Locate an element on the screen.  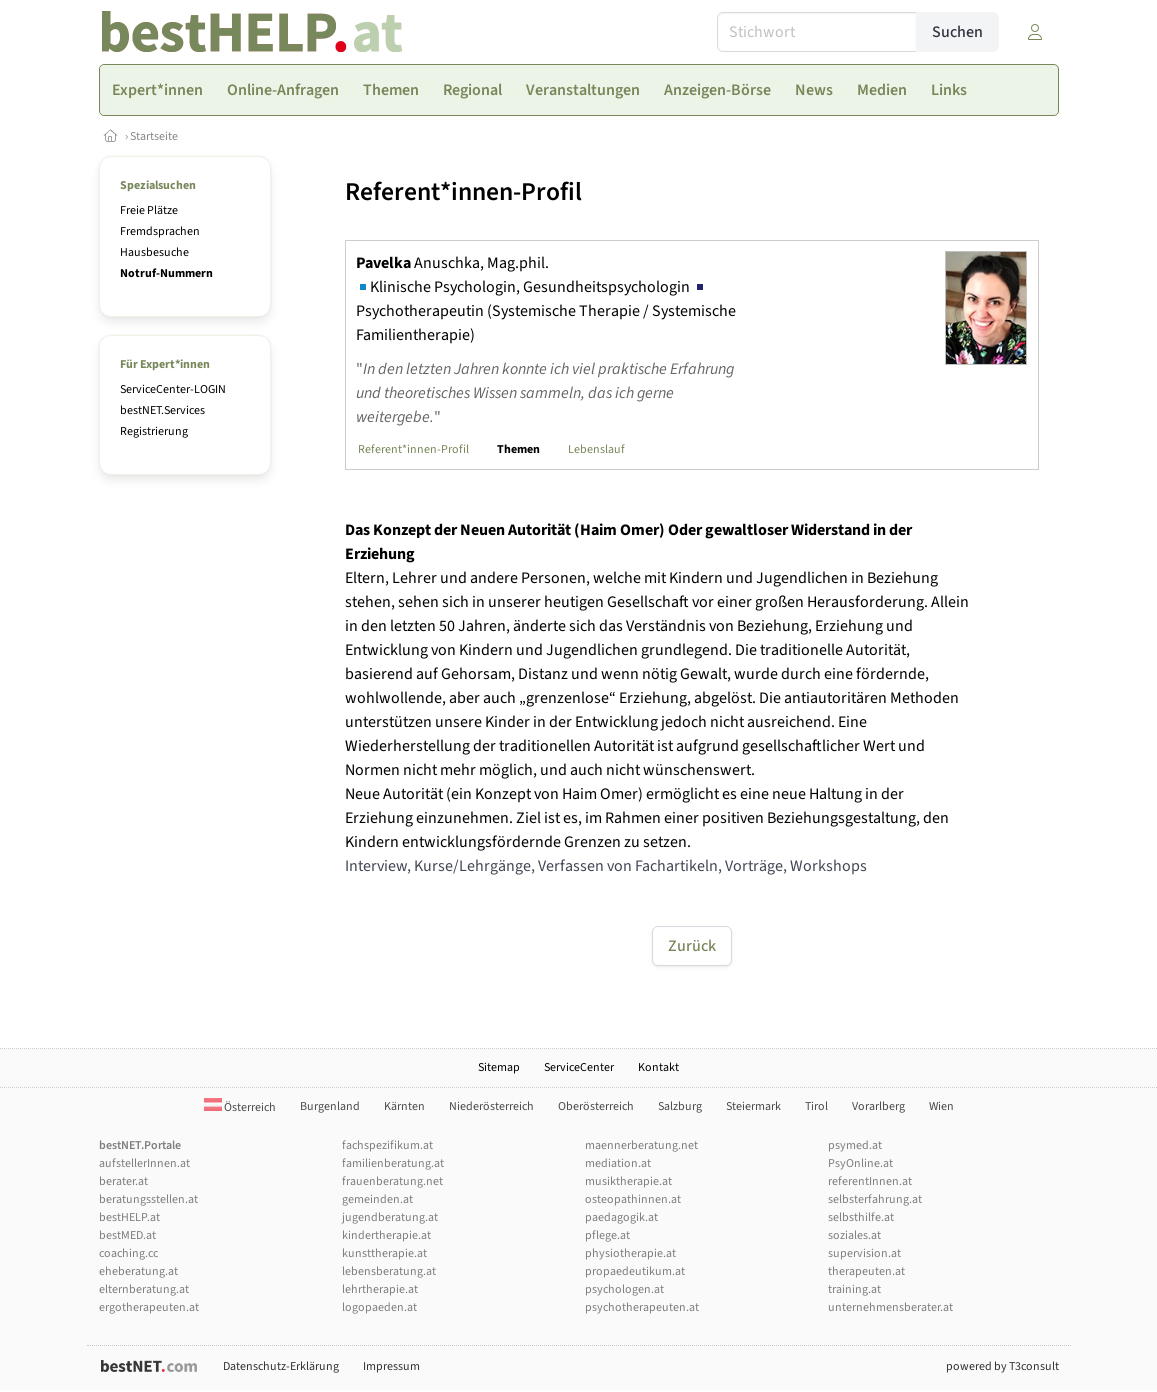
aufstellerInnen.at is located at coordinates (144, 1163).